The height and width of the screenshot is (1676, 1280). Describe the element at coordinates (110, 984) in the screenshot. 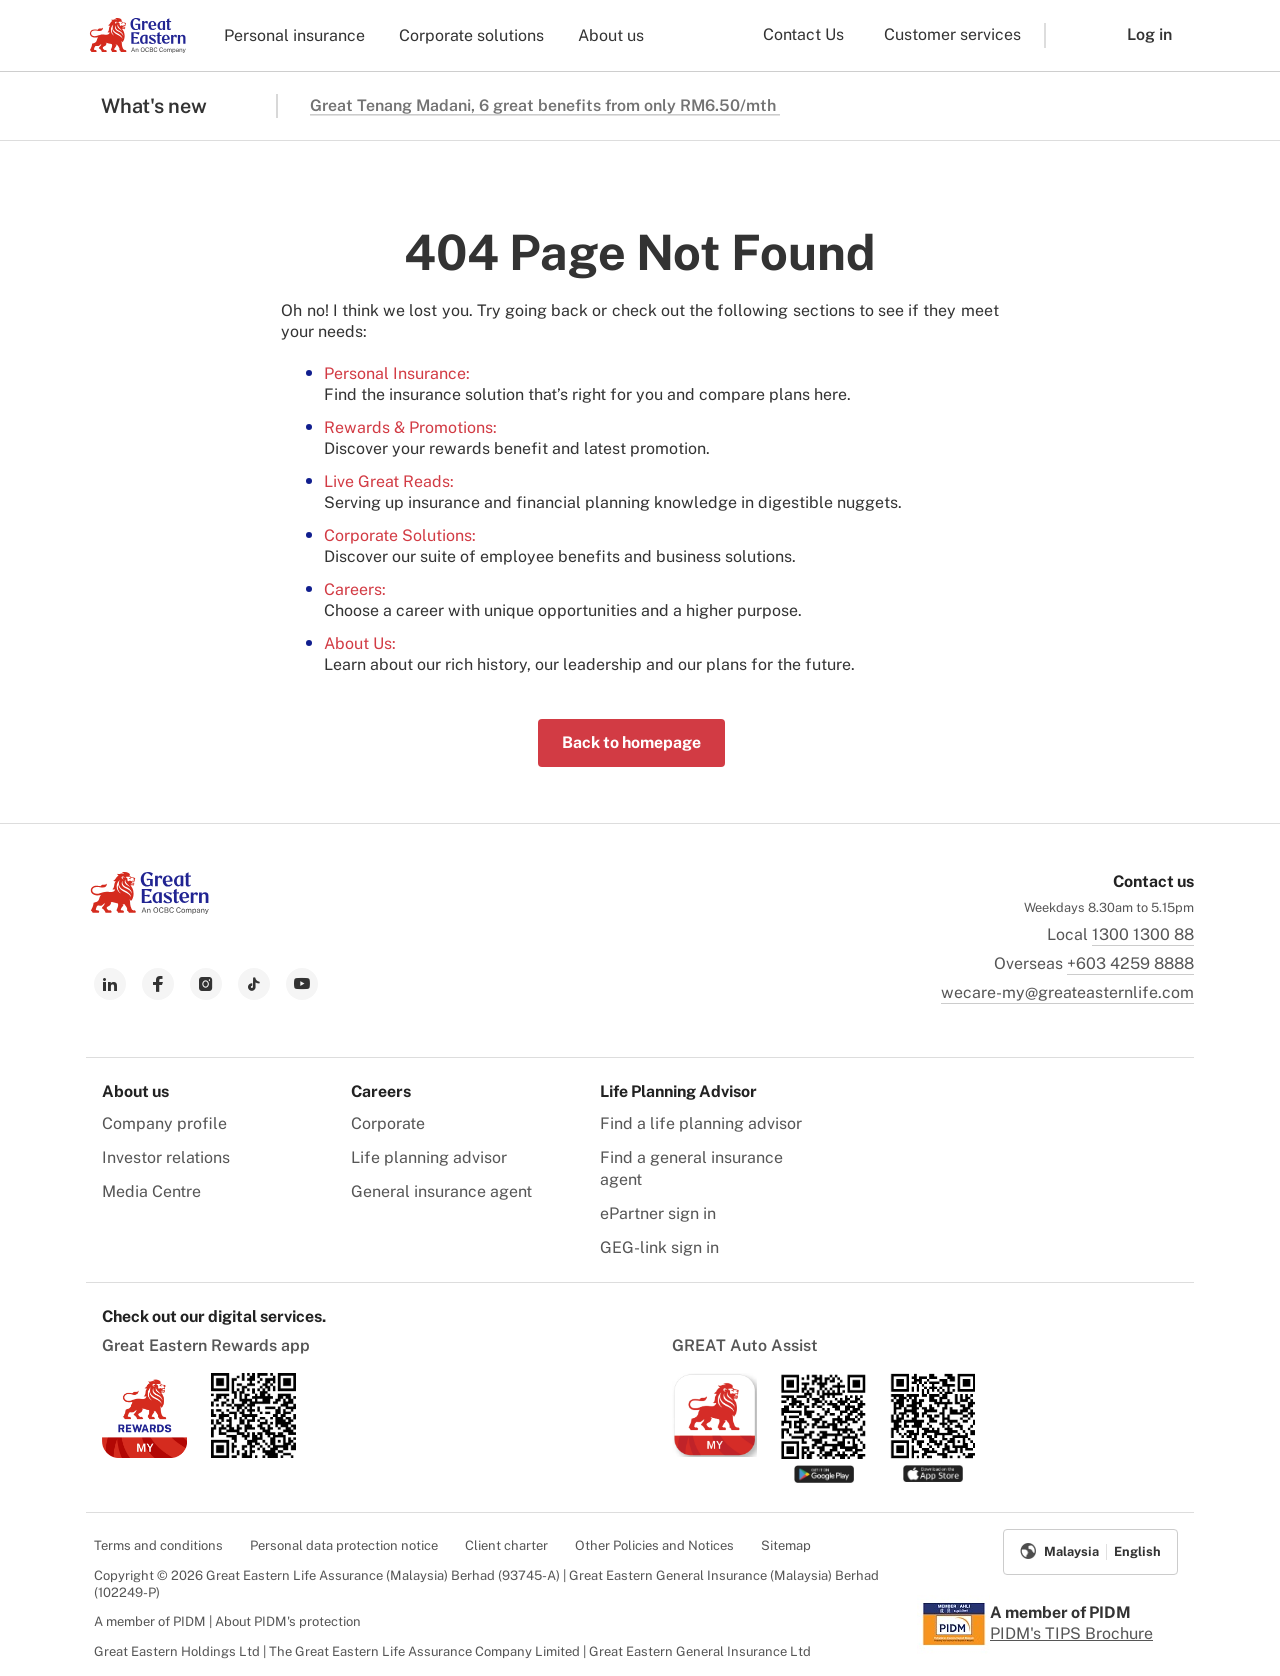

I see `[link to linkedin]` at that location.